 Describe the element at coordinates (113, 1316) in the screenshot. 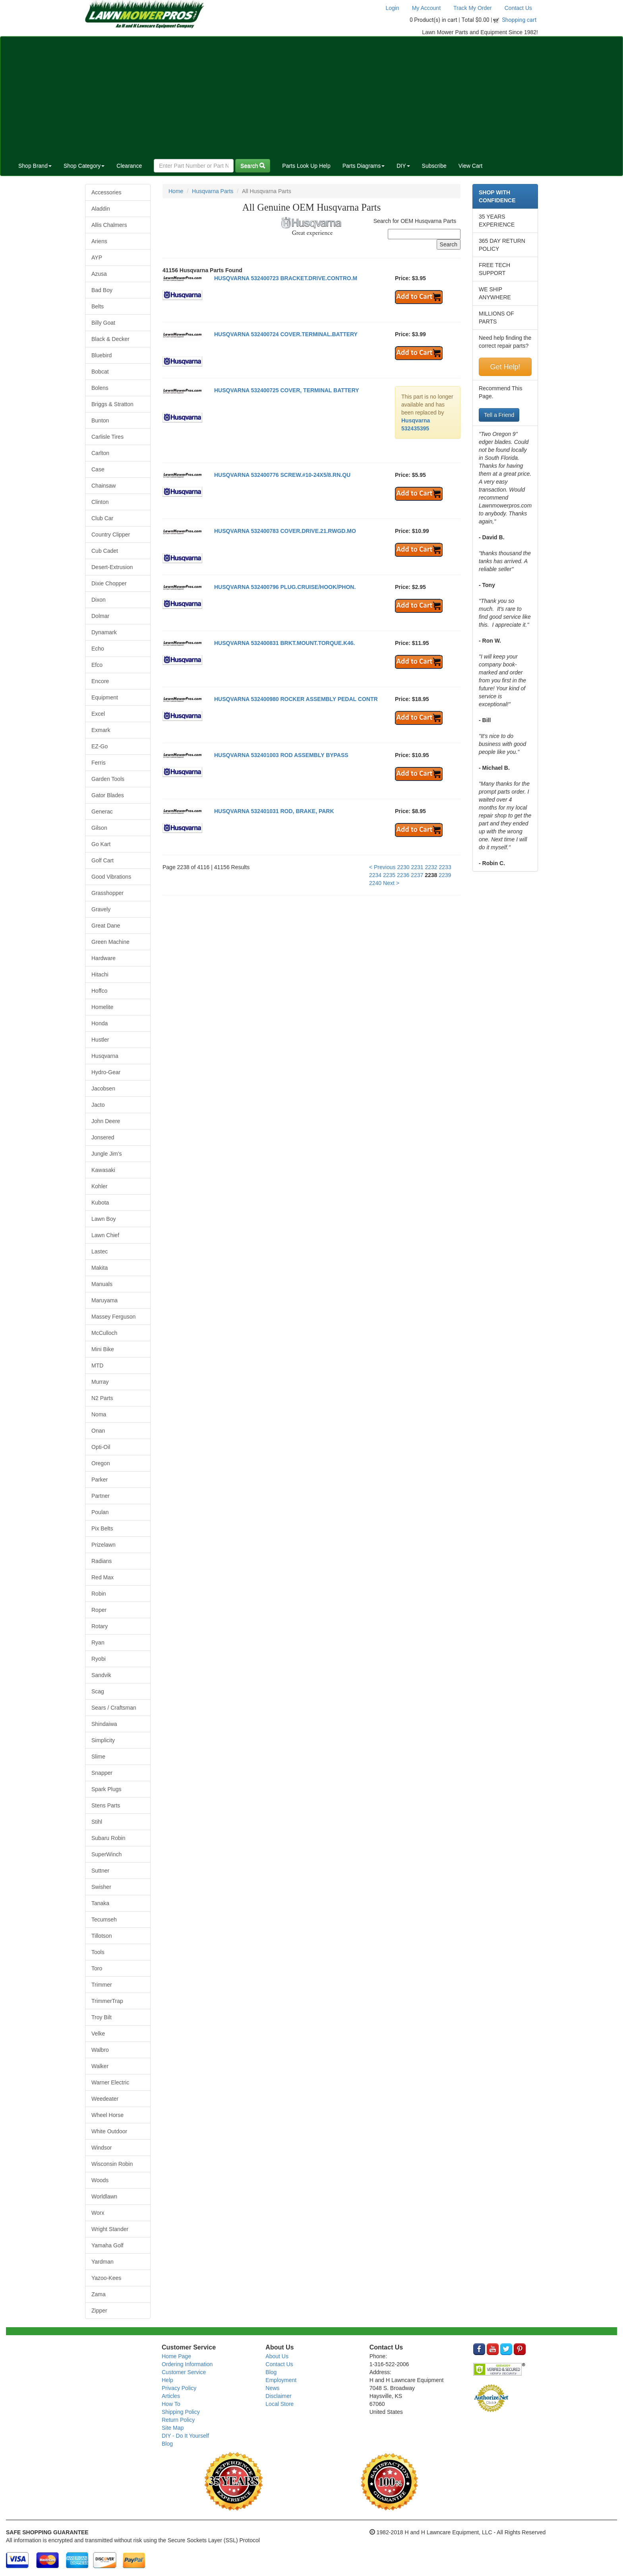

I see `Massey Ferguson` at that location.